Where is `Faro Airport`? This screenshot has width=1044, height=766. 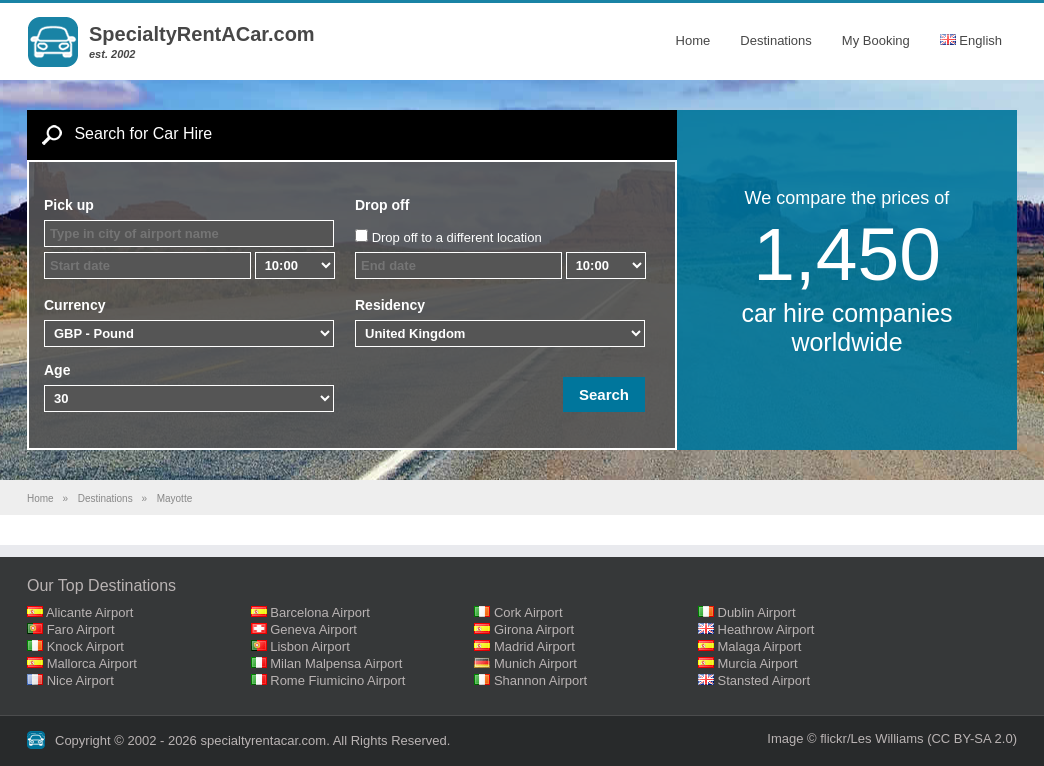
Faro Airport is located at coordinates (81, 629).